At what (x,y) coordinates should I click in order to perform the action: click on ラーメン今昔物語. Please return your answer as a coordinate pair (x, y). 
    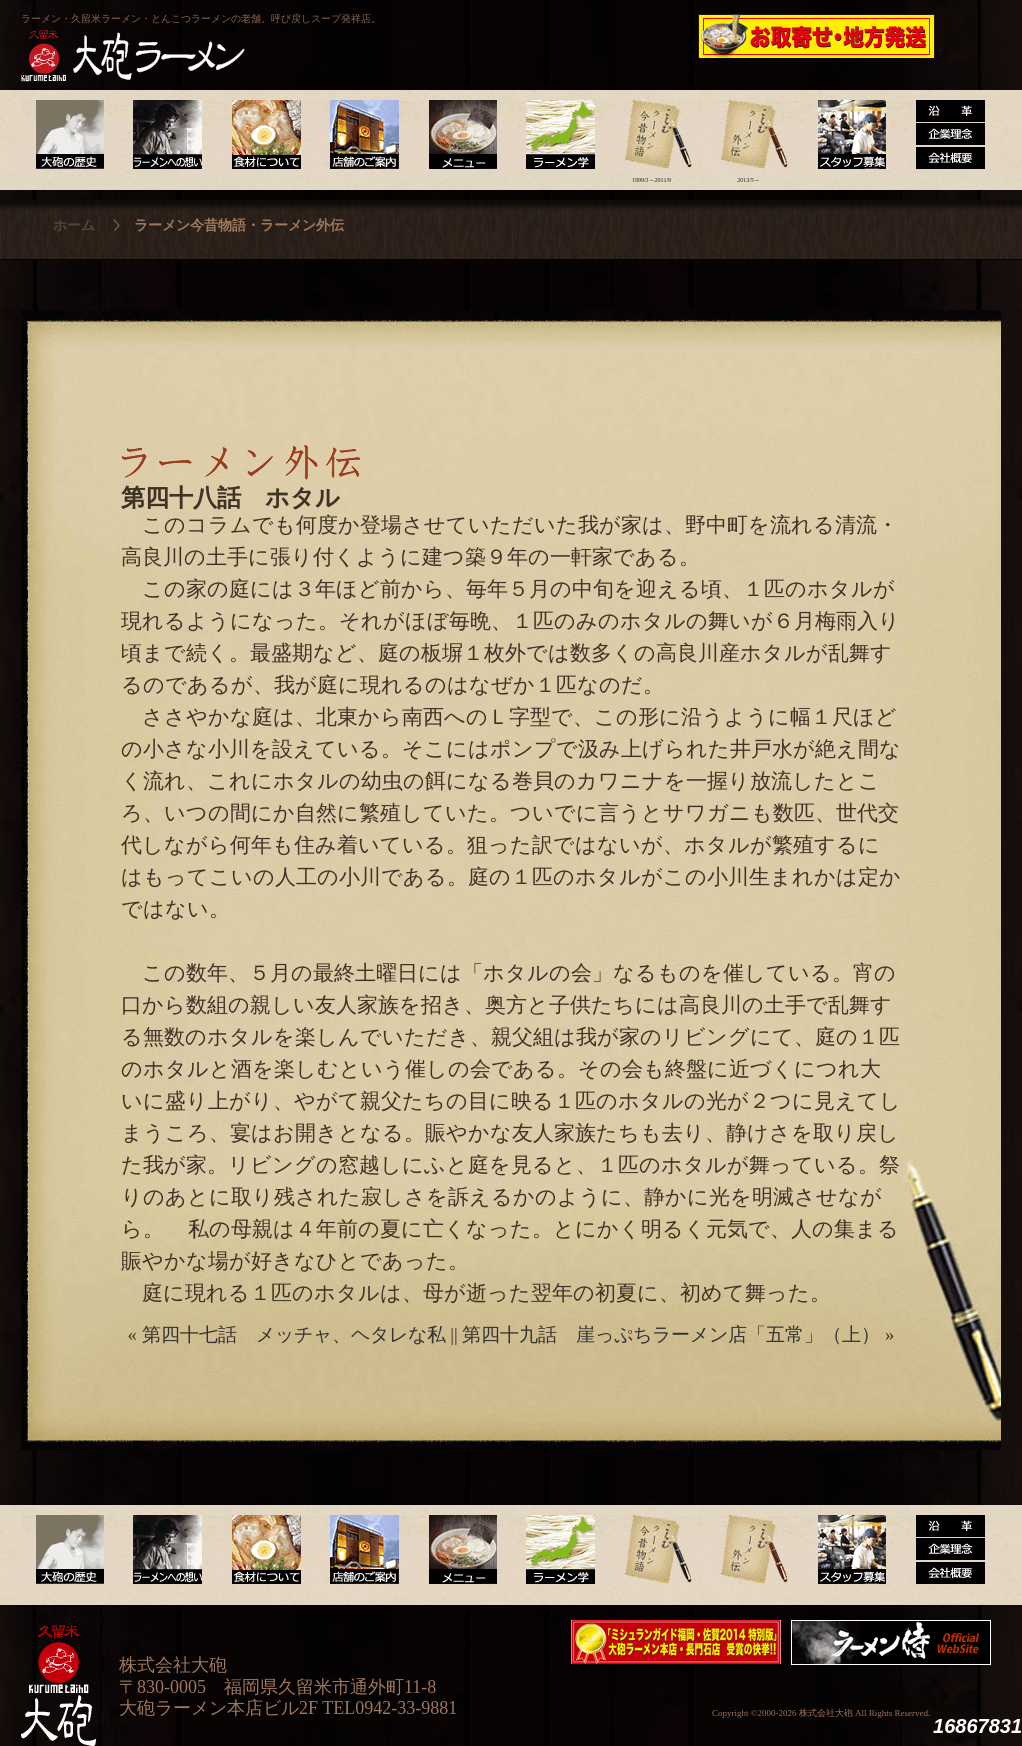
    Looking at the image, I should click on (651, 135).